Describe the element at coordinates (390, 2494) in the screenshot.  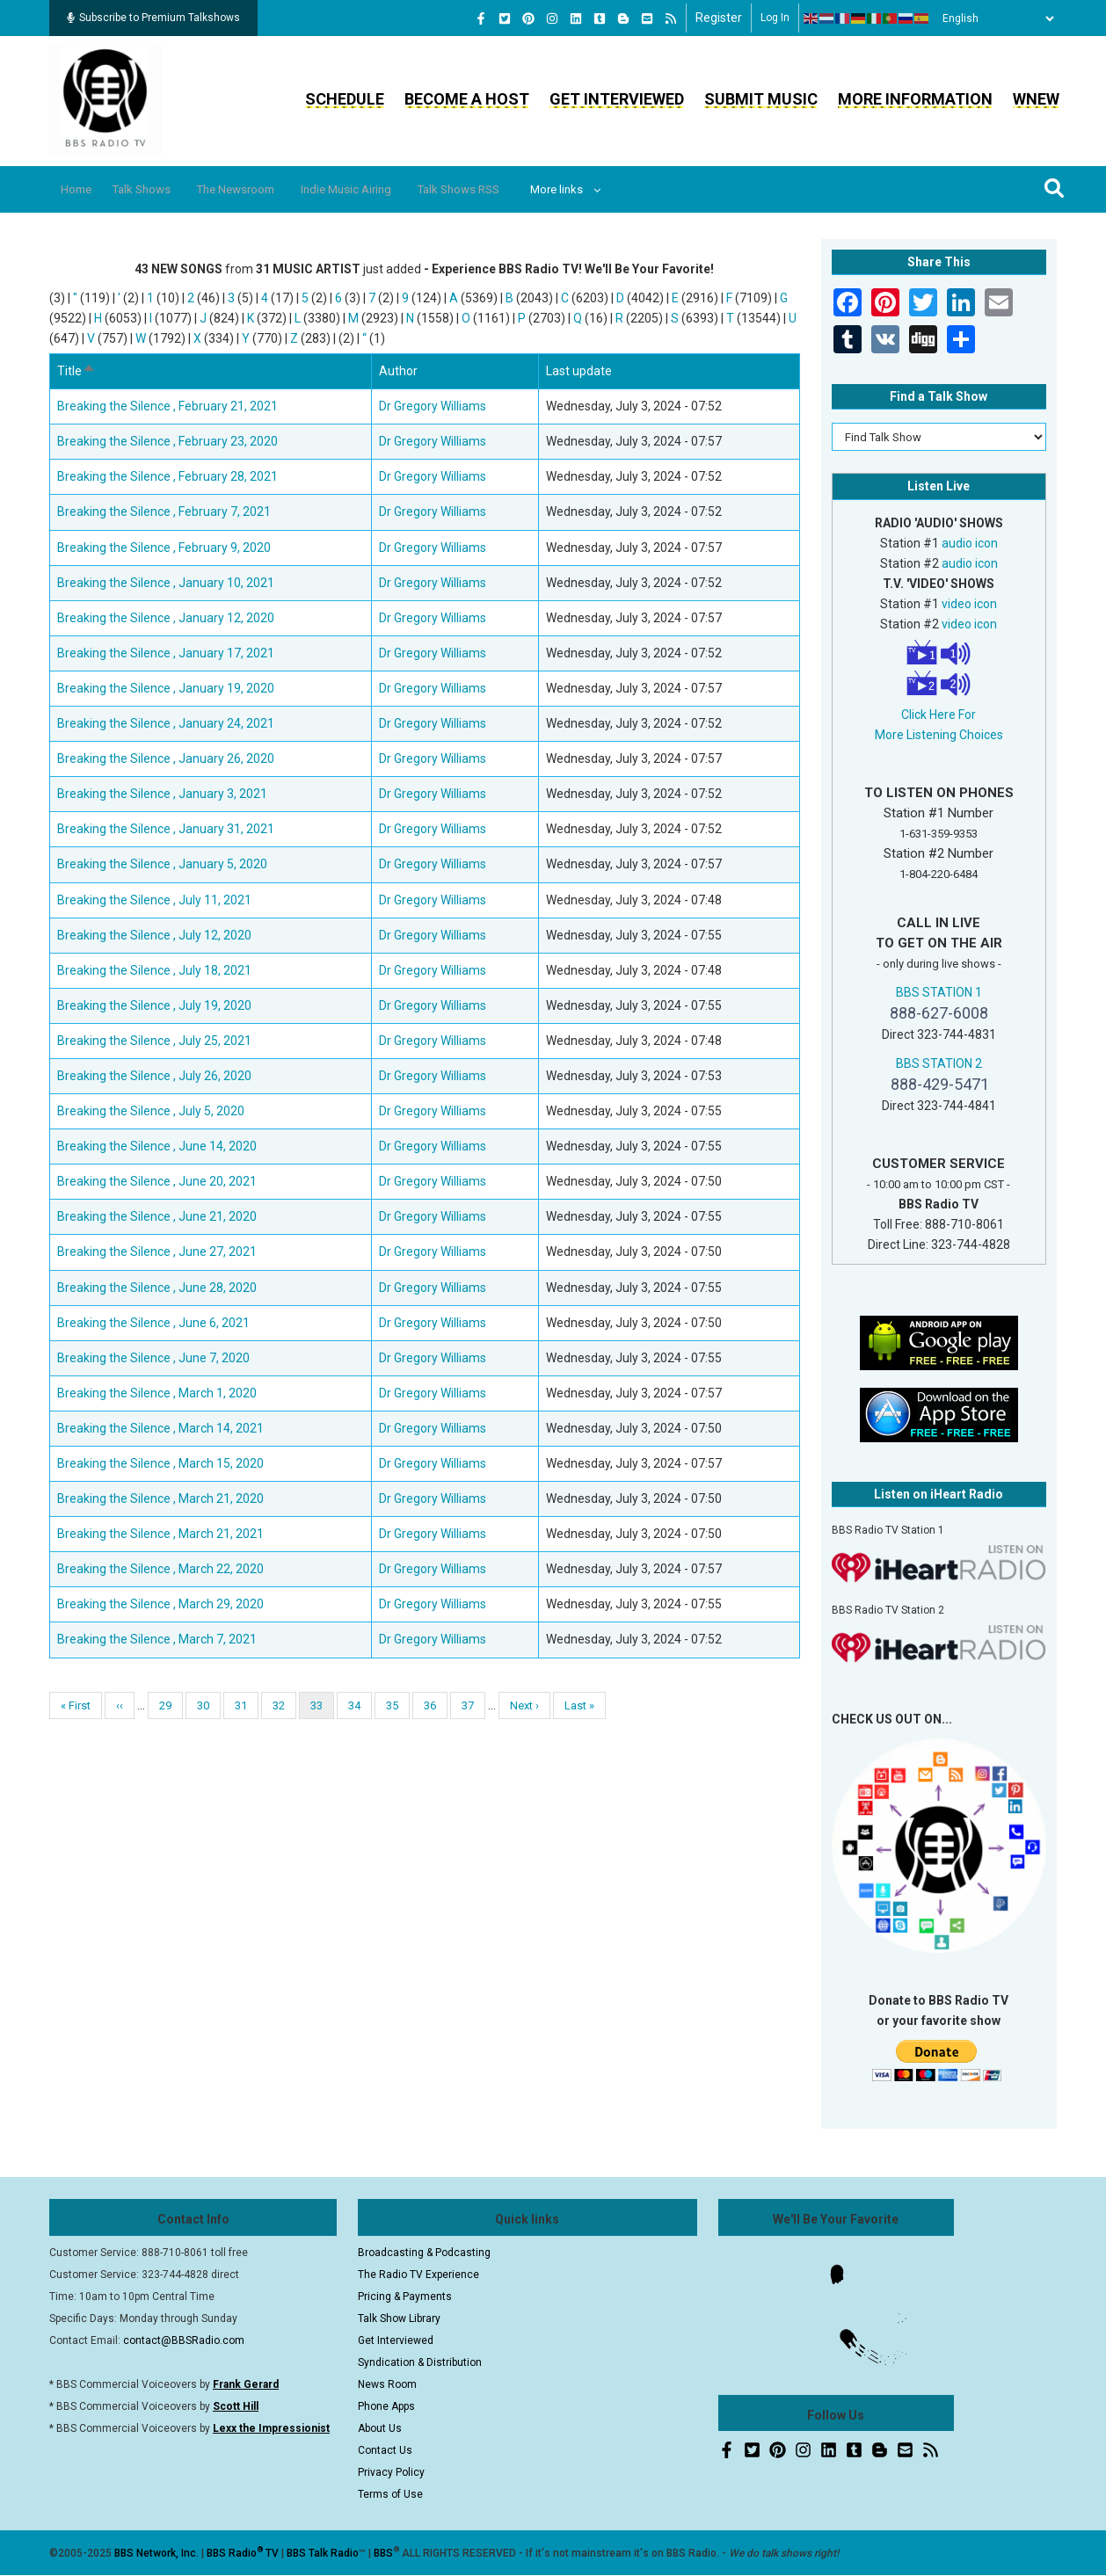
I see `Terms of Use` at that location.